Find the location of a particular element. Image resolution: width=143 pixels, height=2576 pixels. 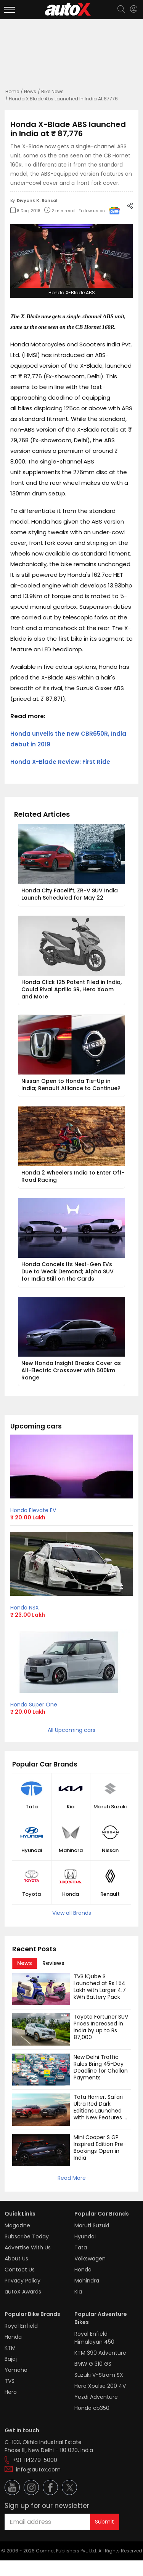

Privacy Policy is located at coordinates (22, 2280).